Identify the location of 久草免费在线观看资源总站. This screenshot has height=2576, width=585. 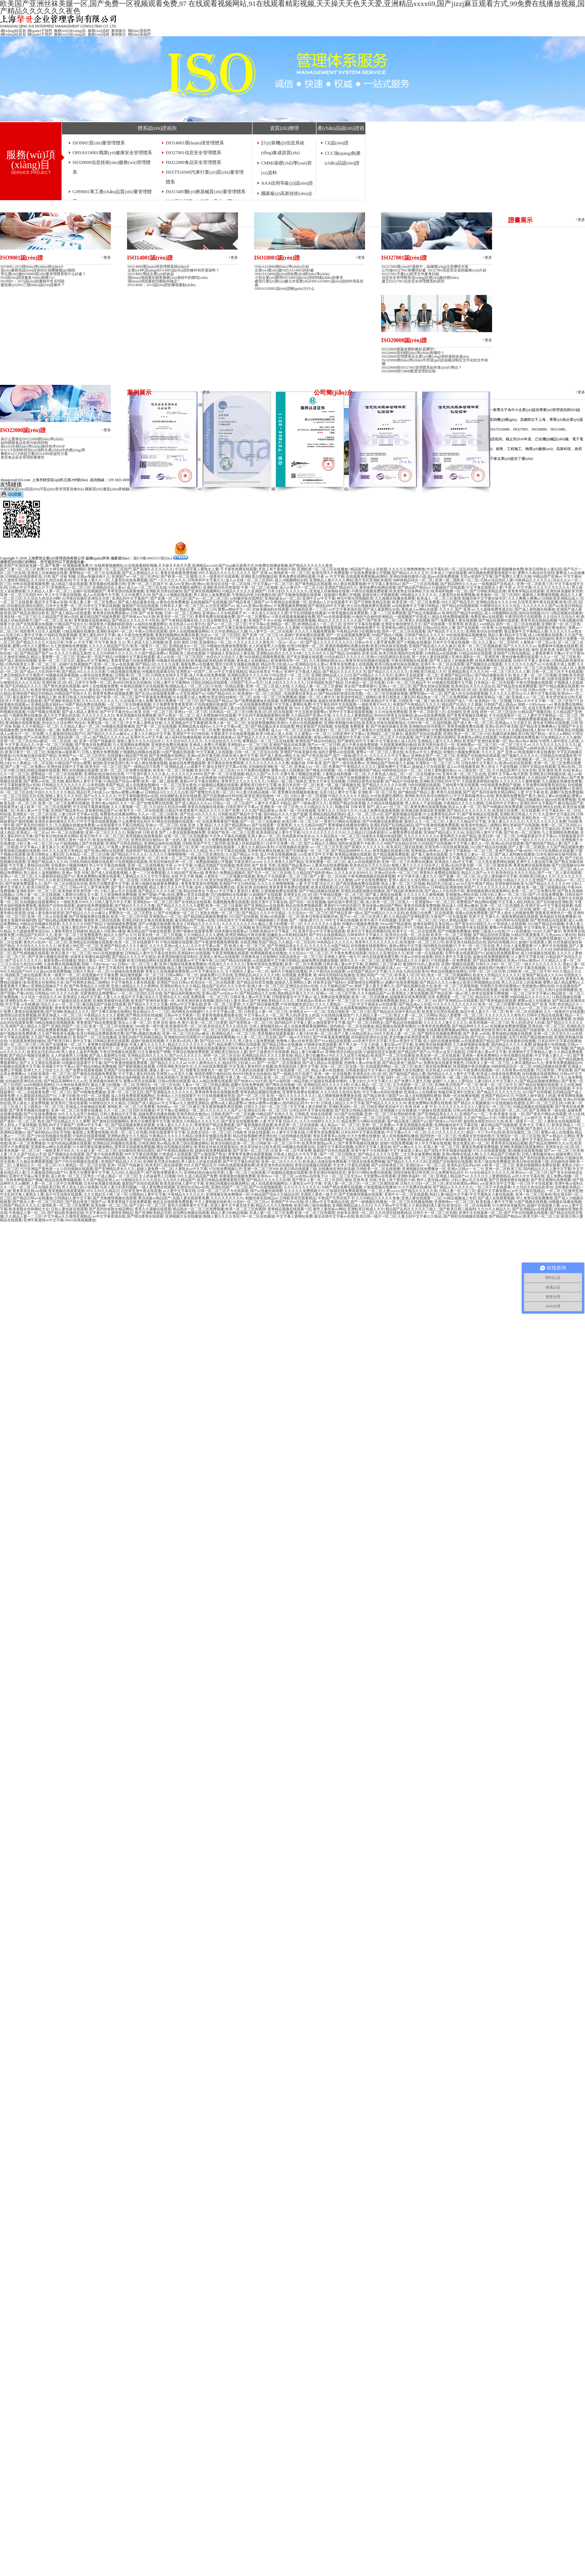
(544, 785).